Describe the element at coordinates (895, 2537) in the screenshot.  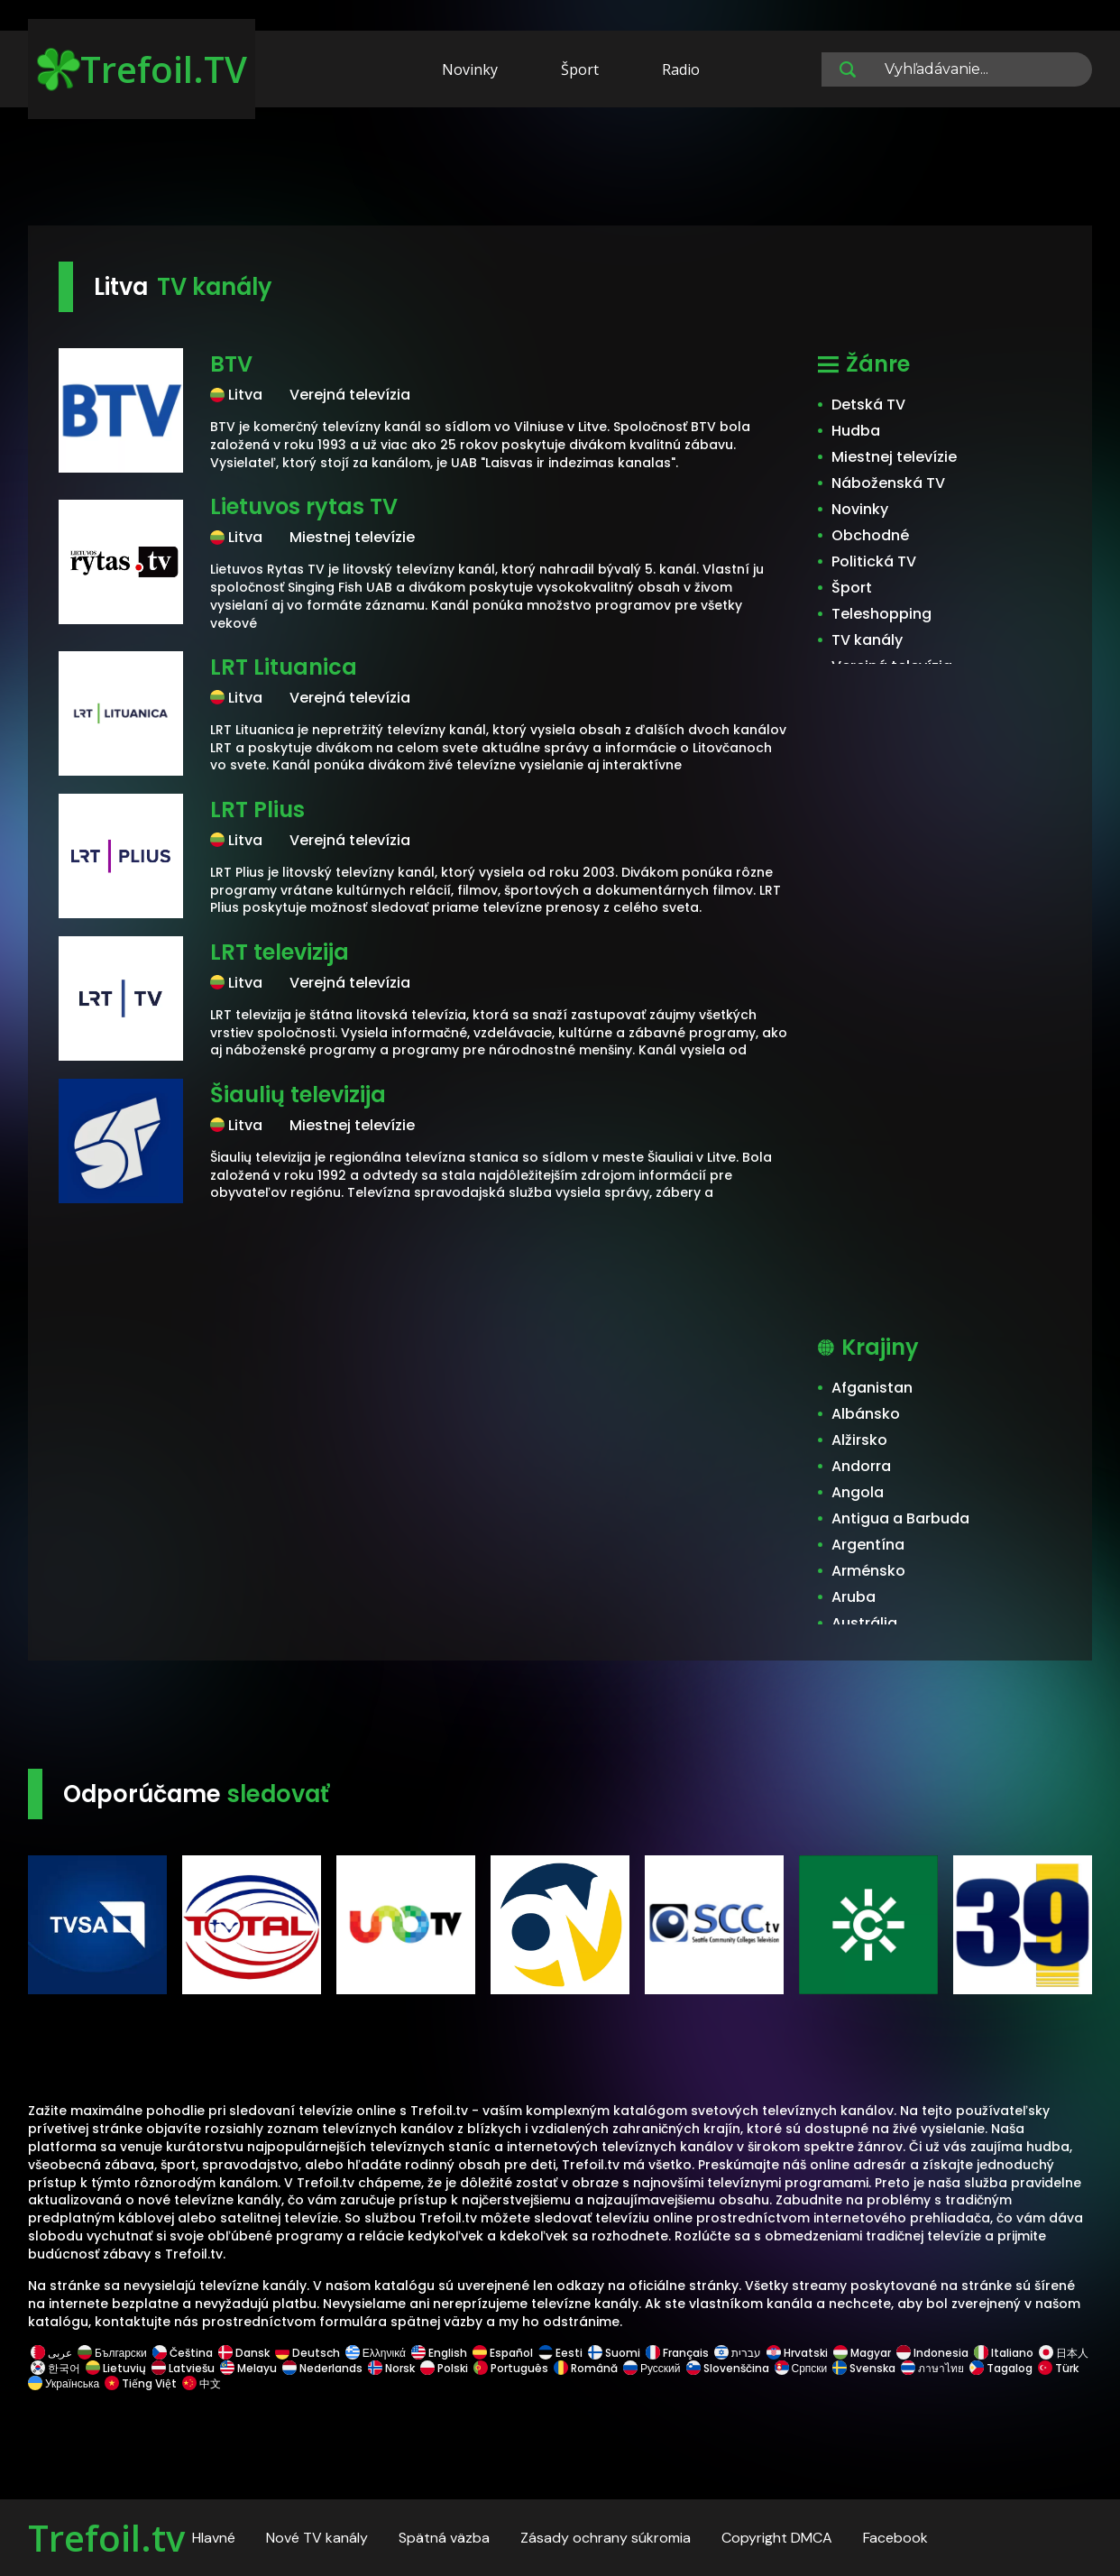
I see `Facebook` at that location.